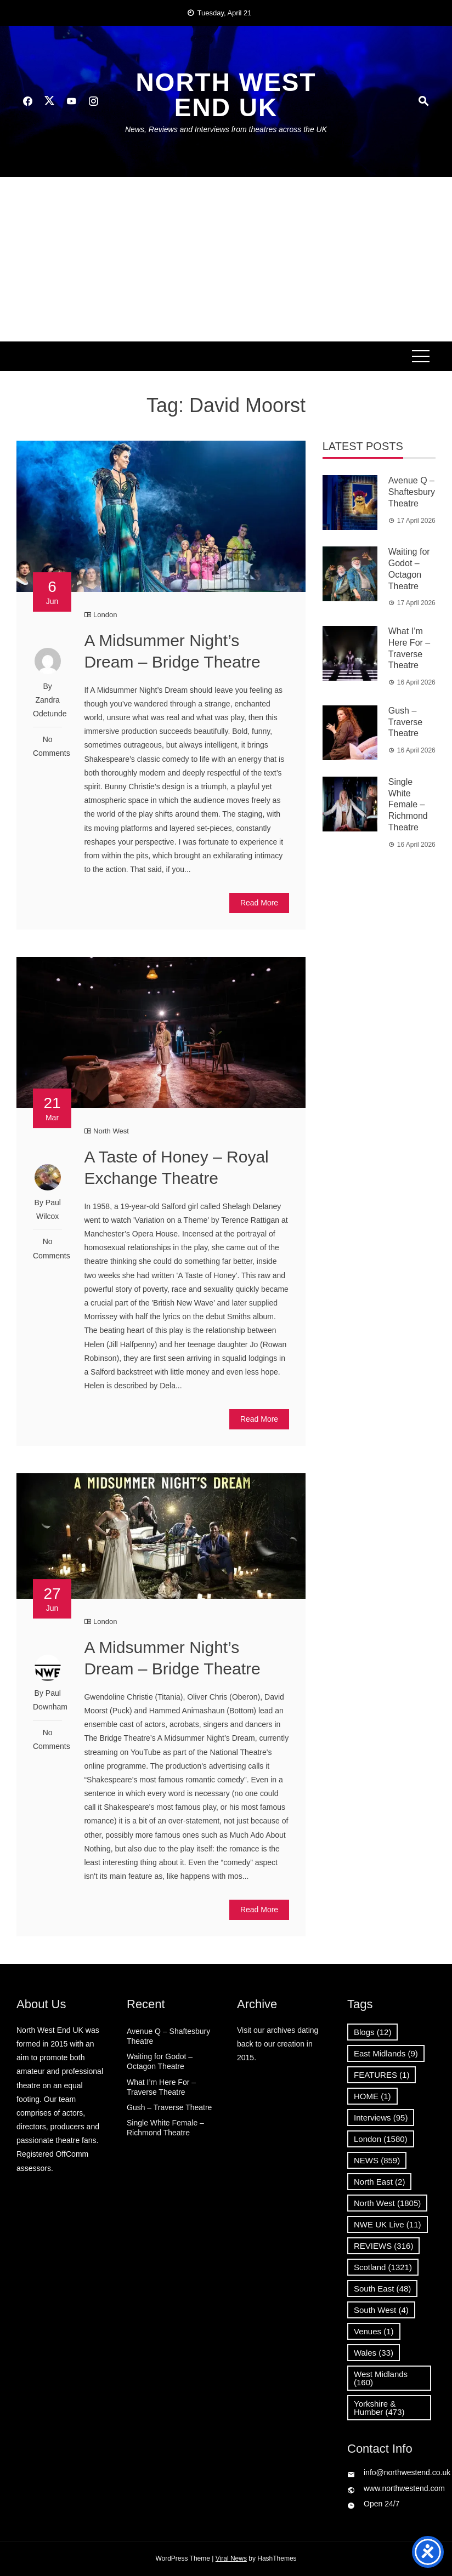 The image size is (452, 2576). Describe the element at coordinates (379, 2408) in the screenshot. I see `Yorkshire & Humber [Yorkshire & Humber (473 items)]` at that location.